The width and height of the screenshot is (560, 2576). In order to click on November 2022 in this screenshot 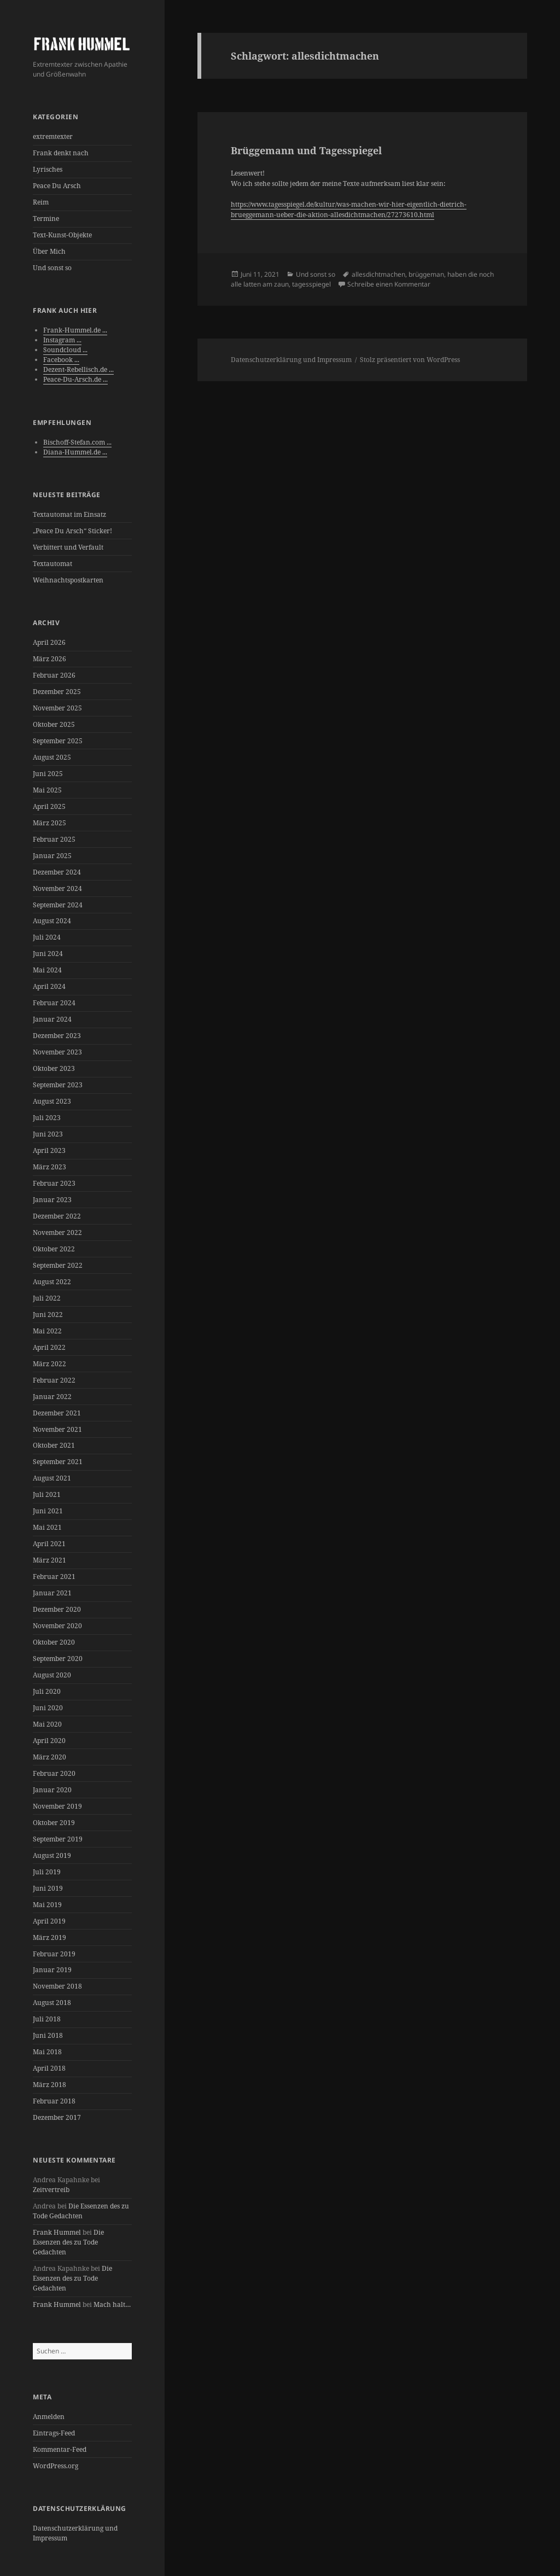, I will do `click(57, 1232)`.